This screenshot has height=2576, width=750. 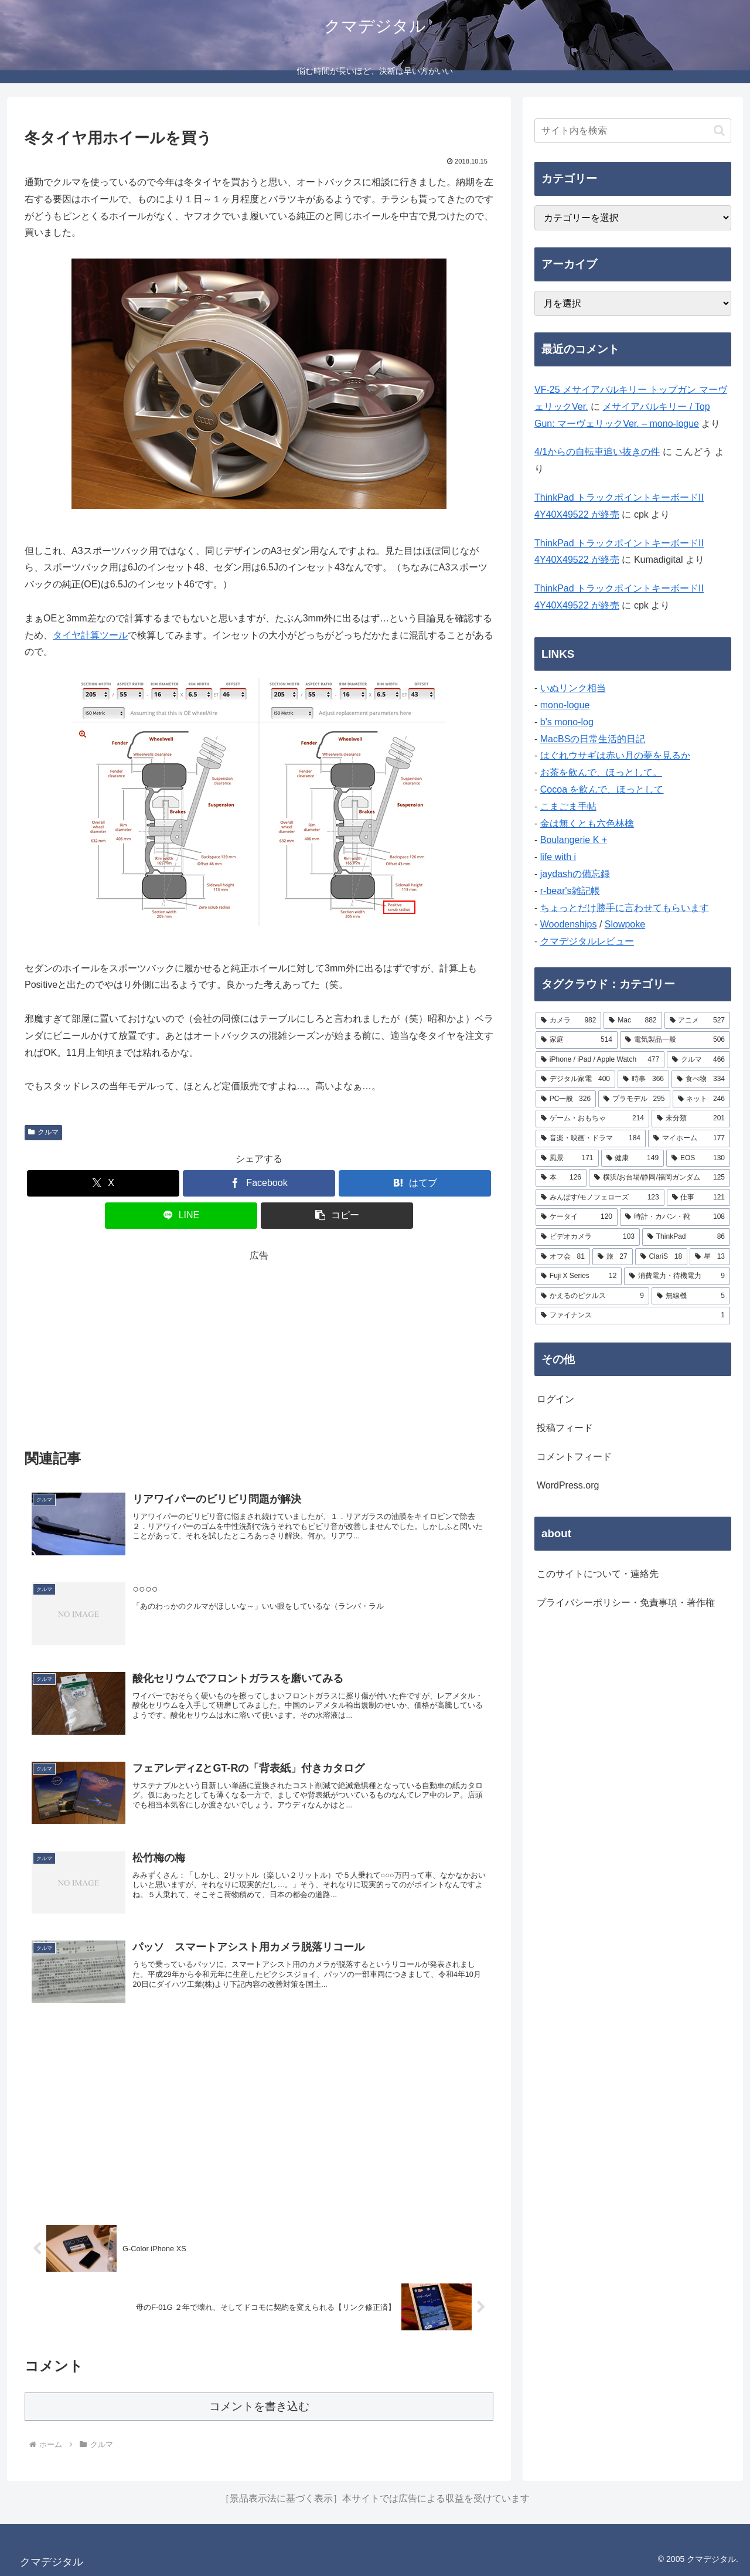 What do you see at coordinates (701, 1099) in the screenshot?
I see `[ネット (246個の項目)]` at bounding box center [701, 1099].